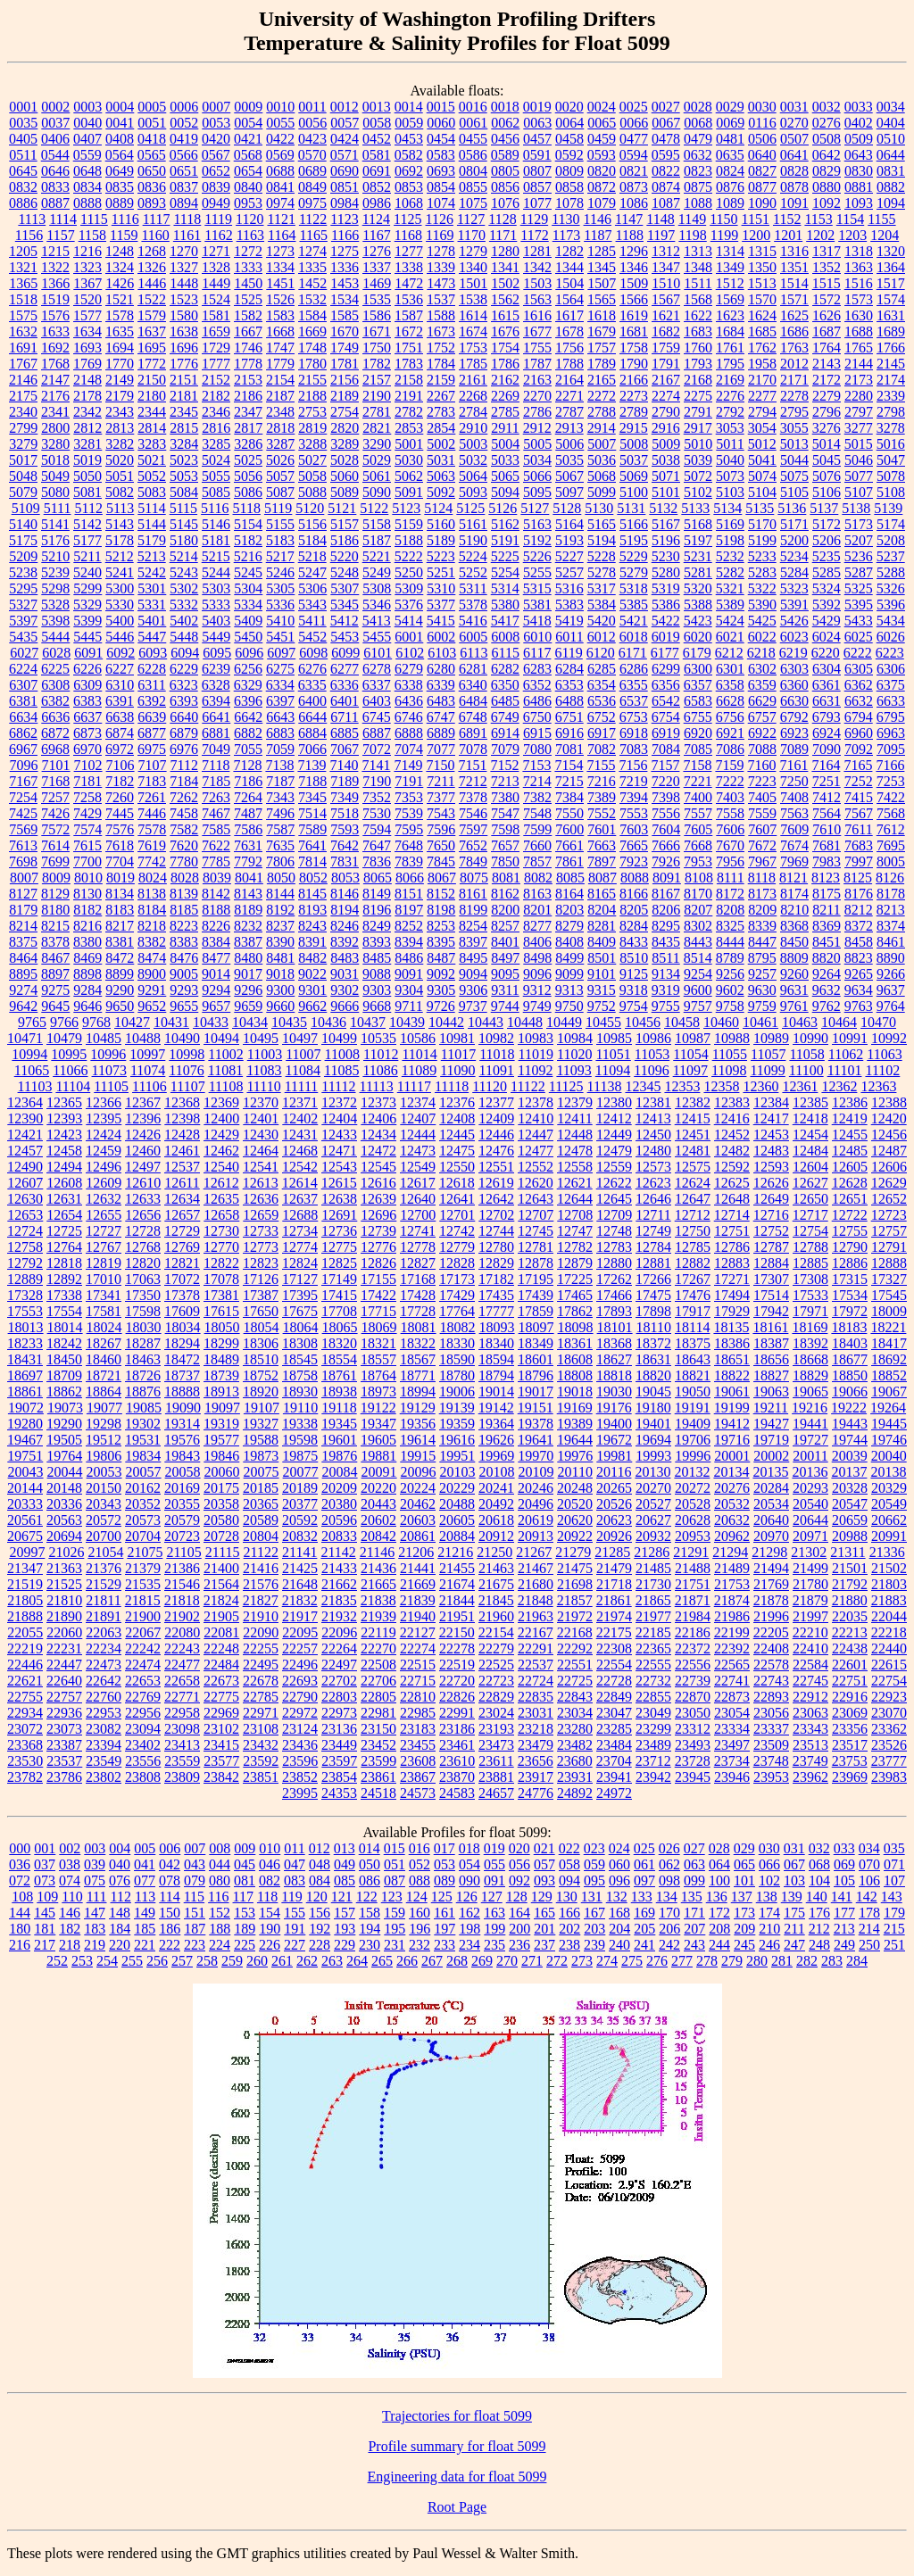 Image resolution: width=914 pixels, height=2576 pixels. What do you see at coordinates (601, 700) in the screenshot?
I see `6536` at bounding box center [601, 700].